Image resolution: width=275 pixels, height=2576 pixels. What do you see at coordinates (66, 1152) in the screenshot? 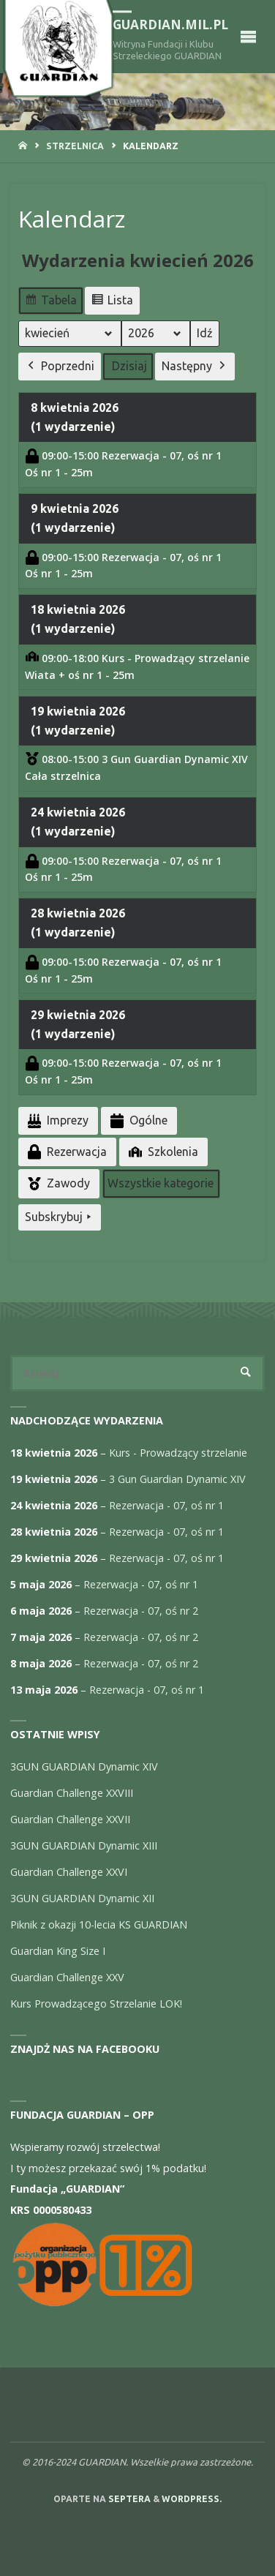
I see `Rezerwacja` at bounding box center [66, 1152].